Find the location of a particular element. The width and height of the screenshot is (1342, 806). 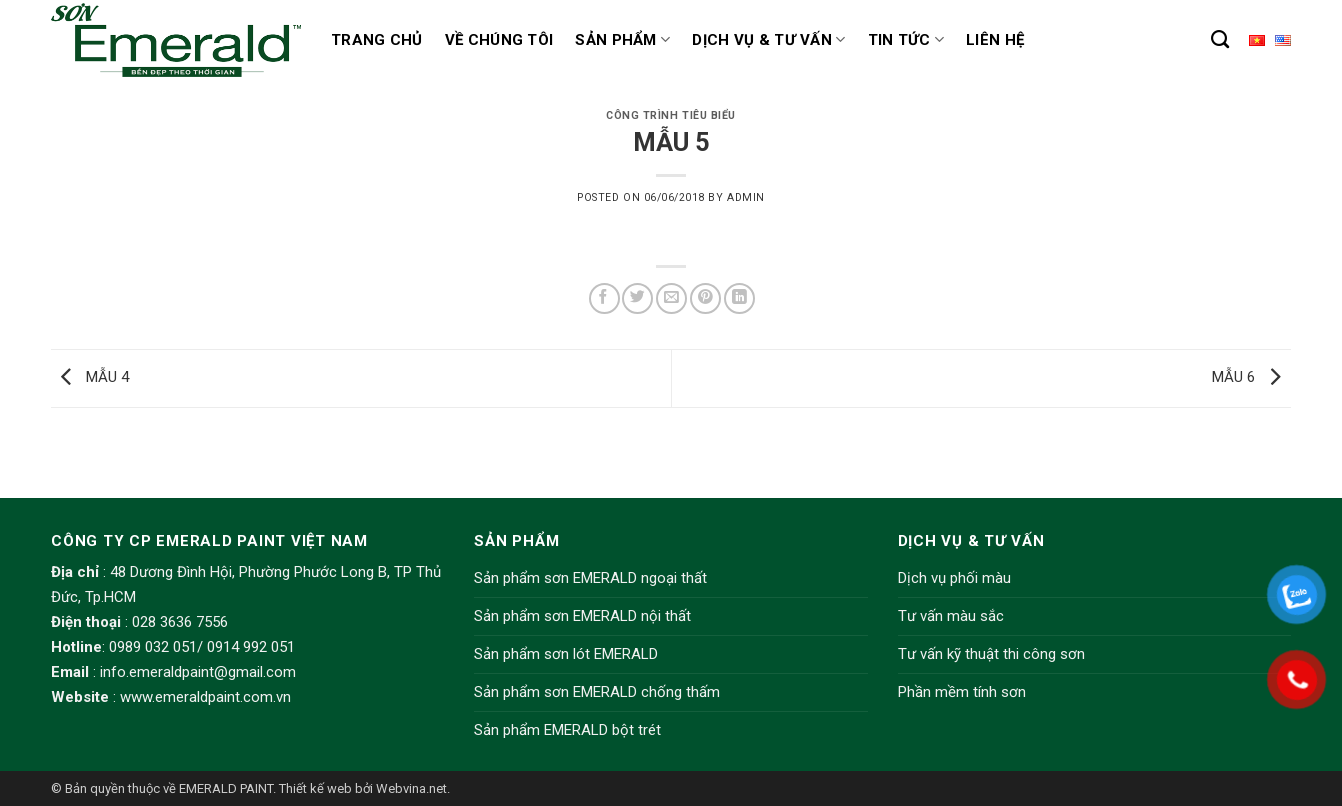

MẪU 4 is located at coordinates (90, 377).